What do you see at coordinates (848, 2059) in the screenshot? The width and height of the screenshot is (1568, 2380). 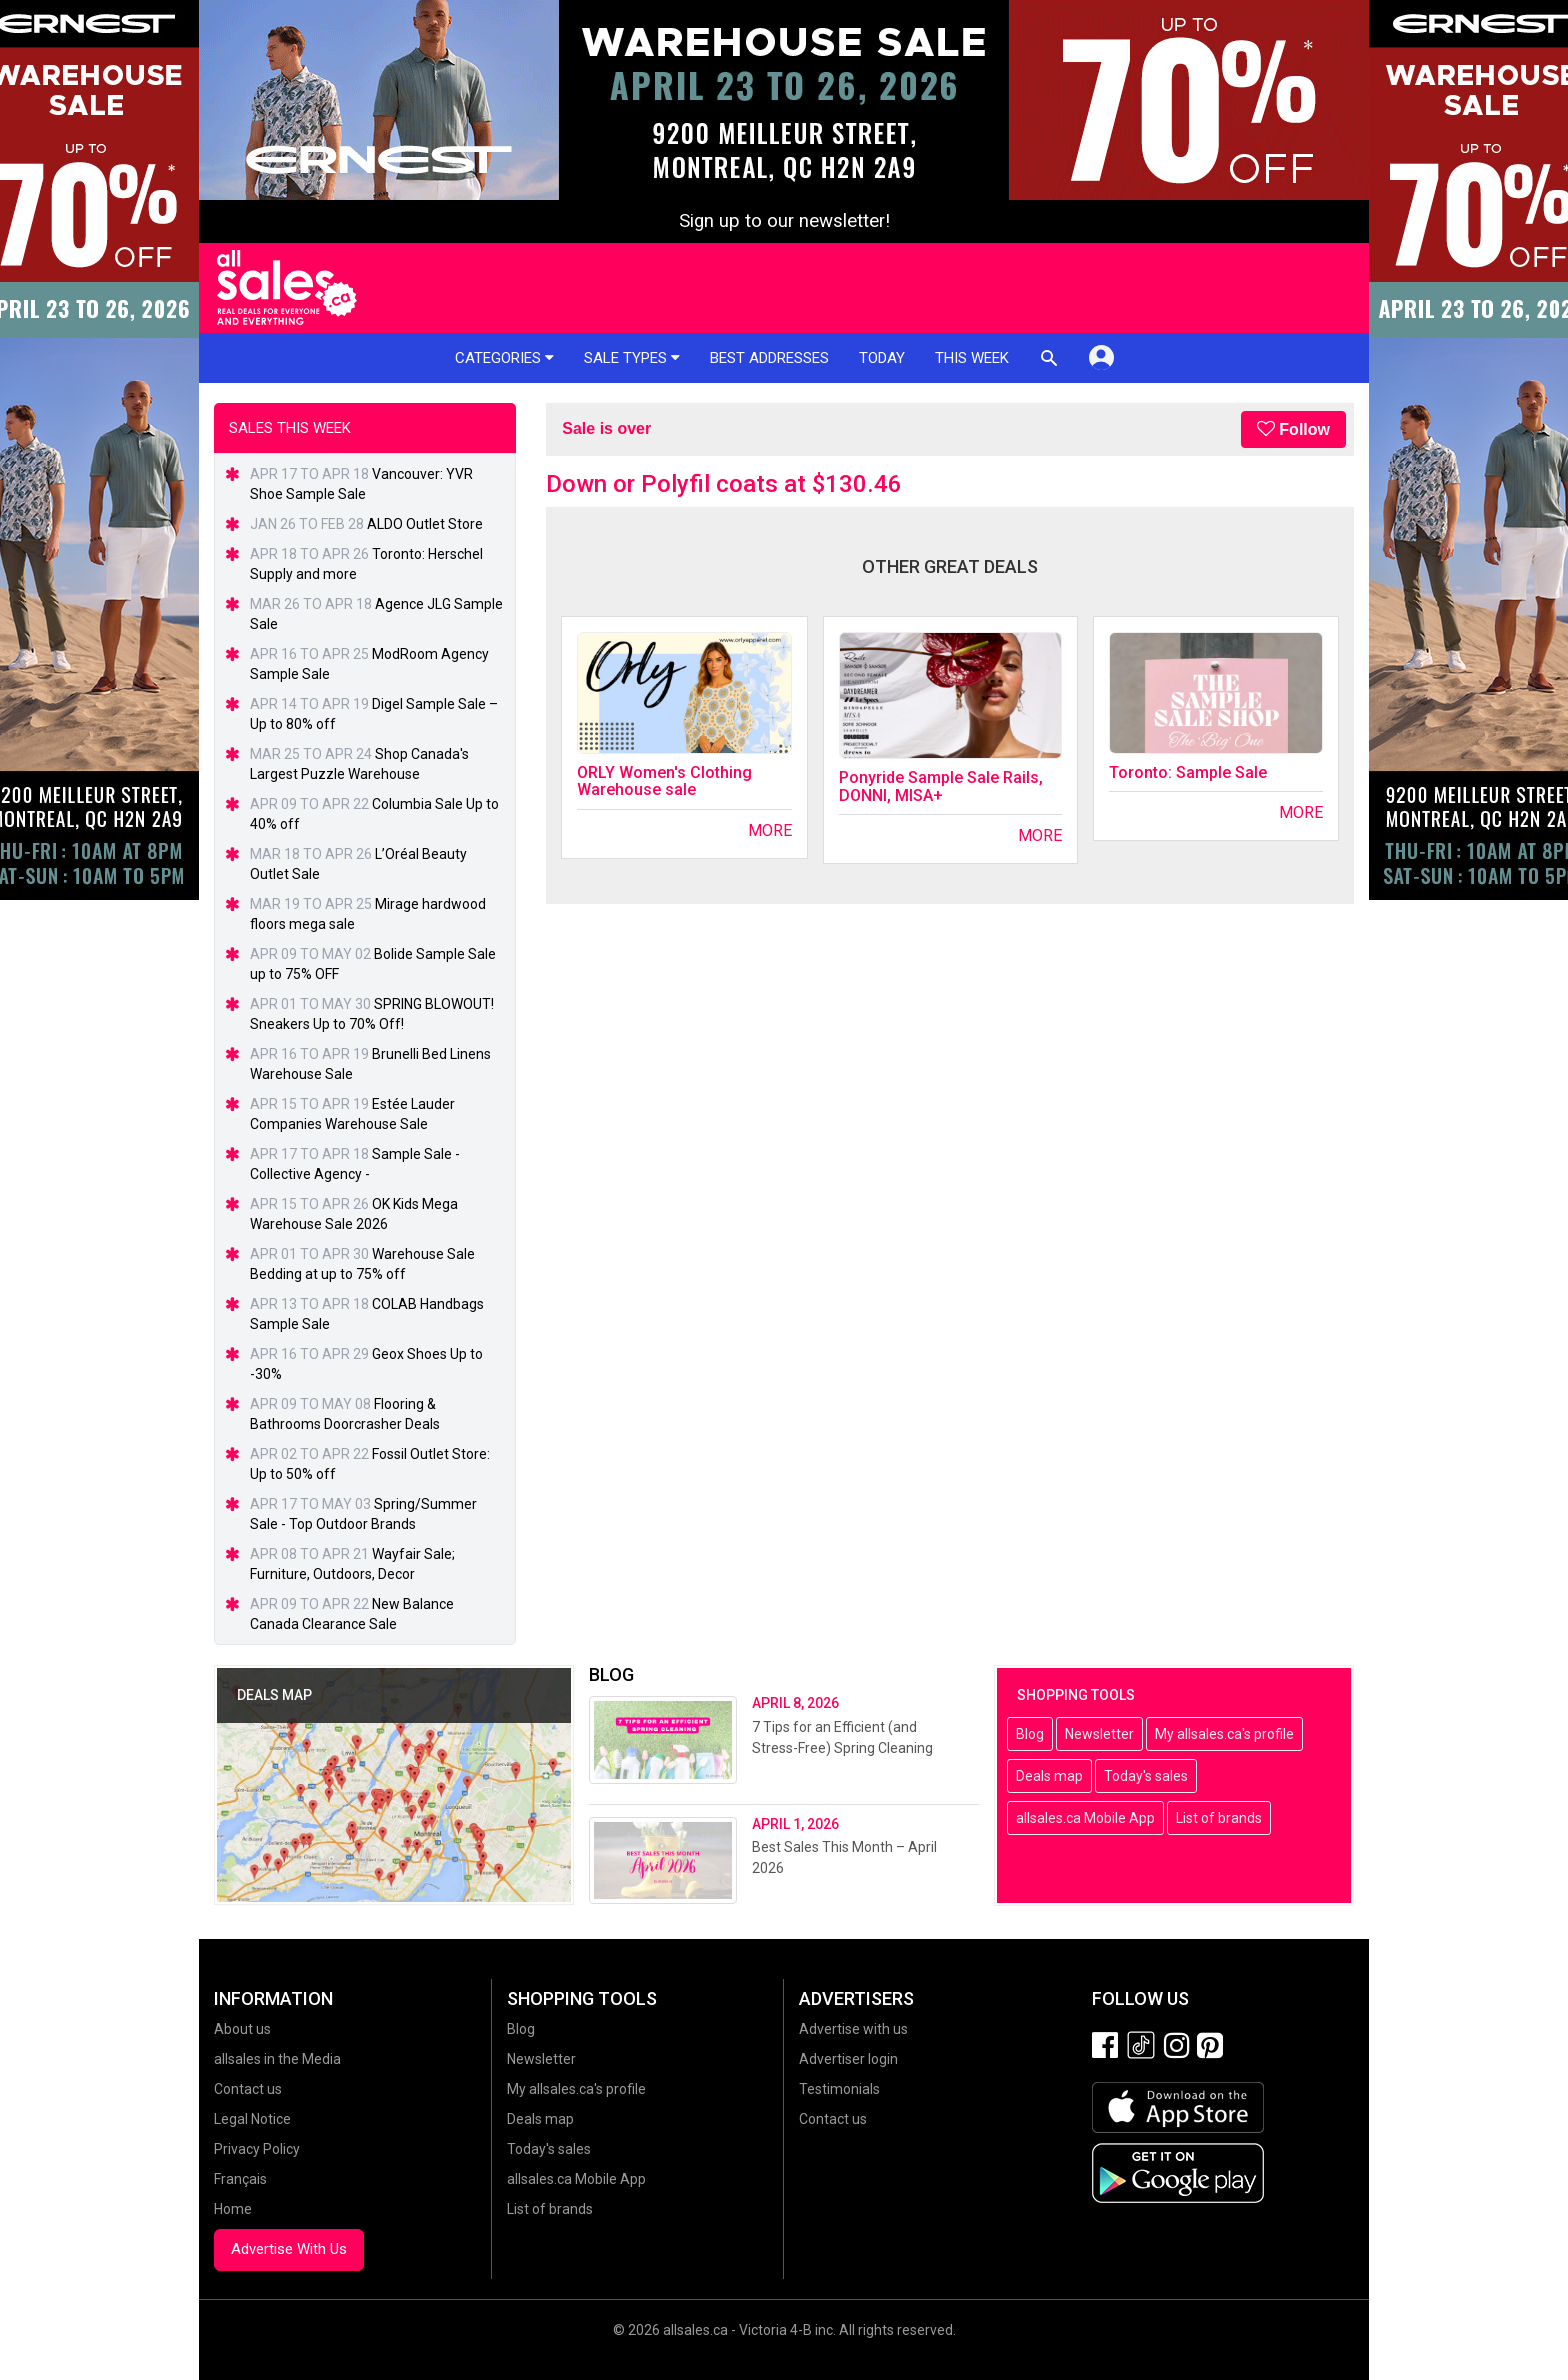 I see `Advertiser login` at bounding box center [848, 2059].